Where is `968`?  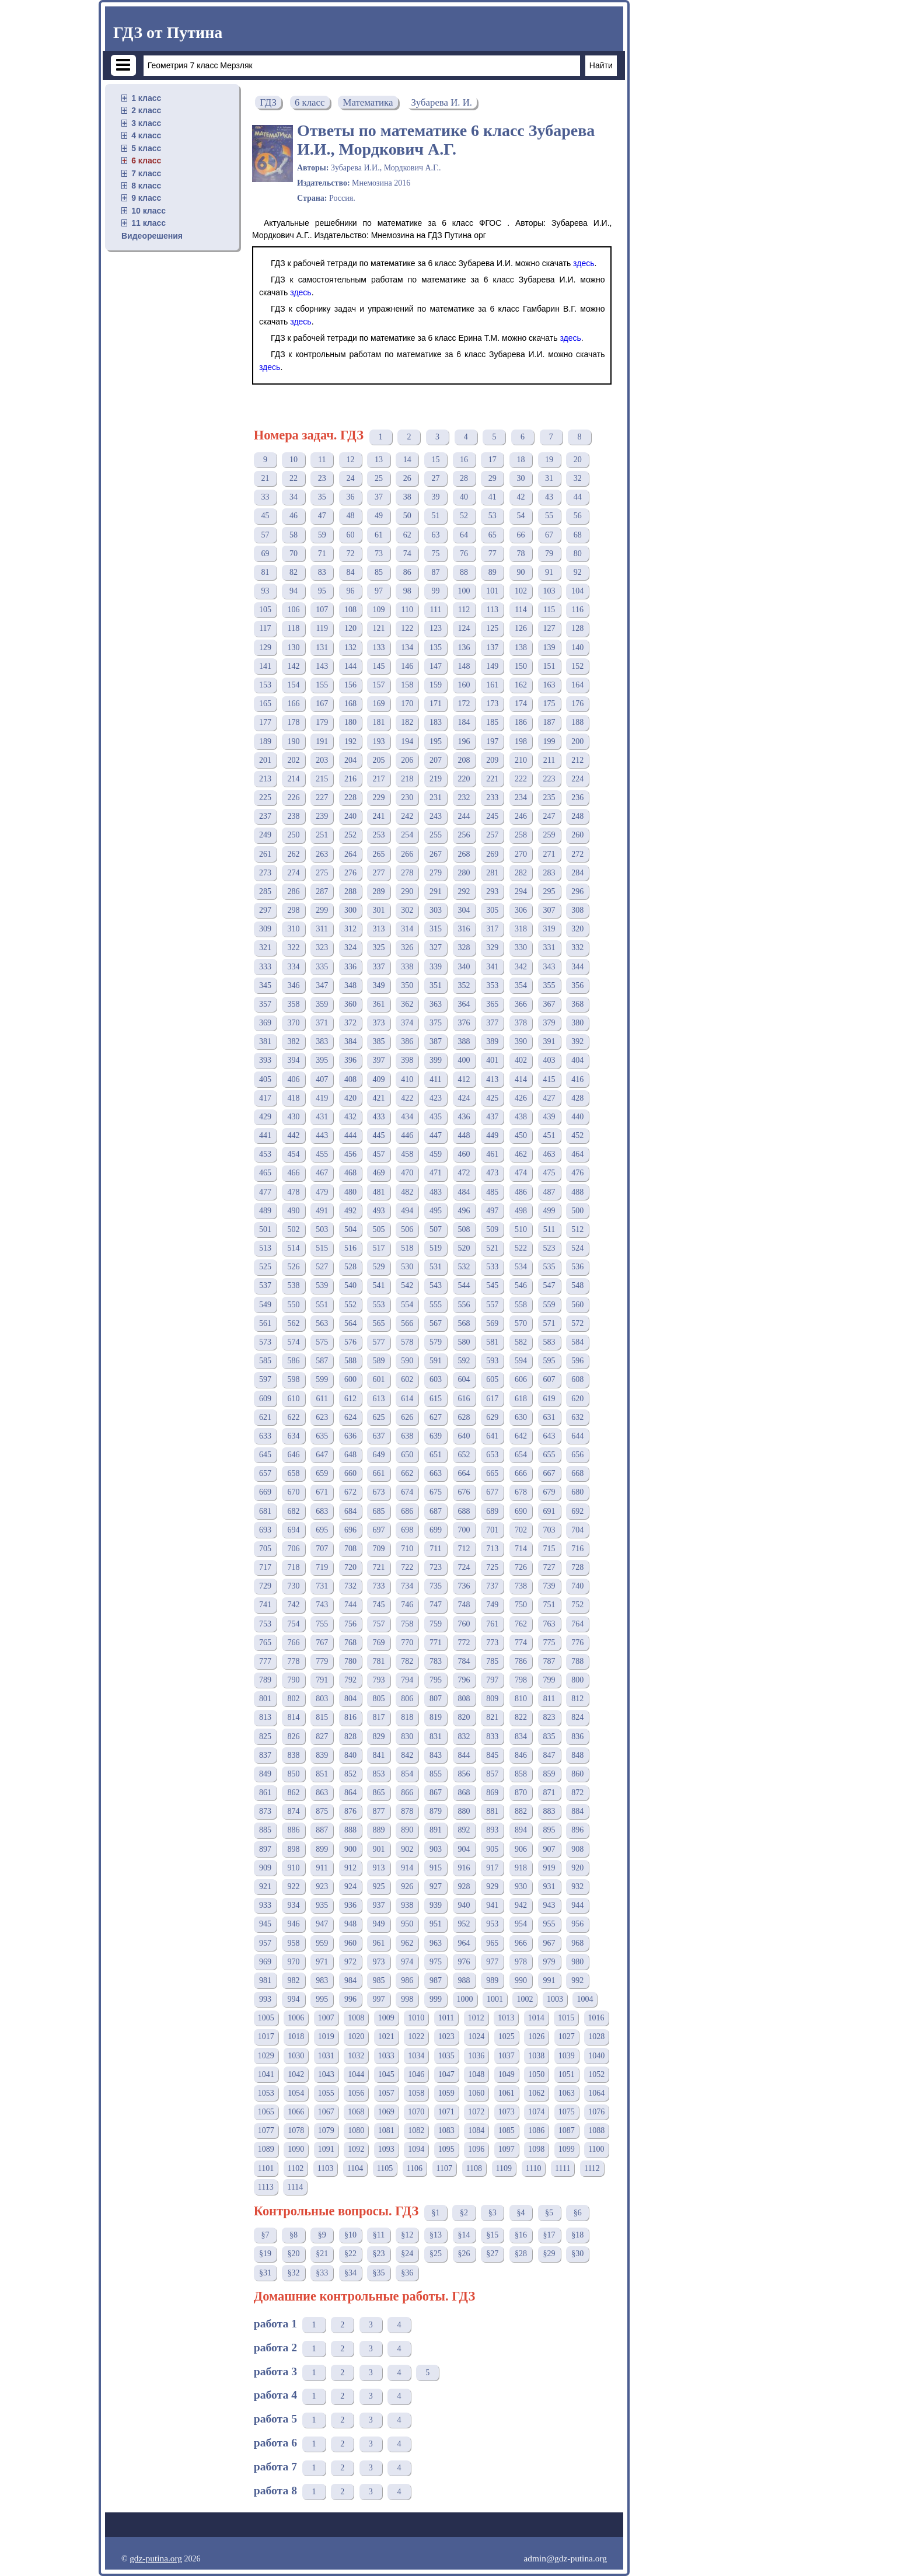 968 is located at coordinates (577, 1943).